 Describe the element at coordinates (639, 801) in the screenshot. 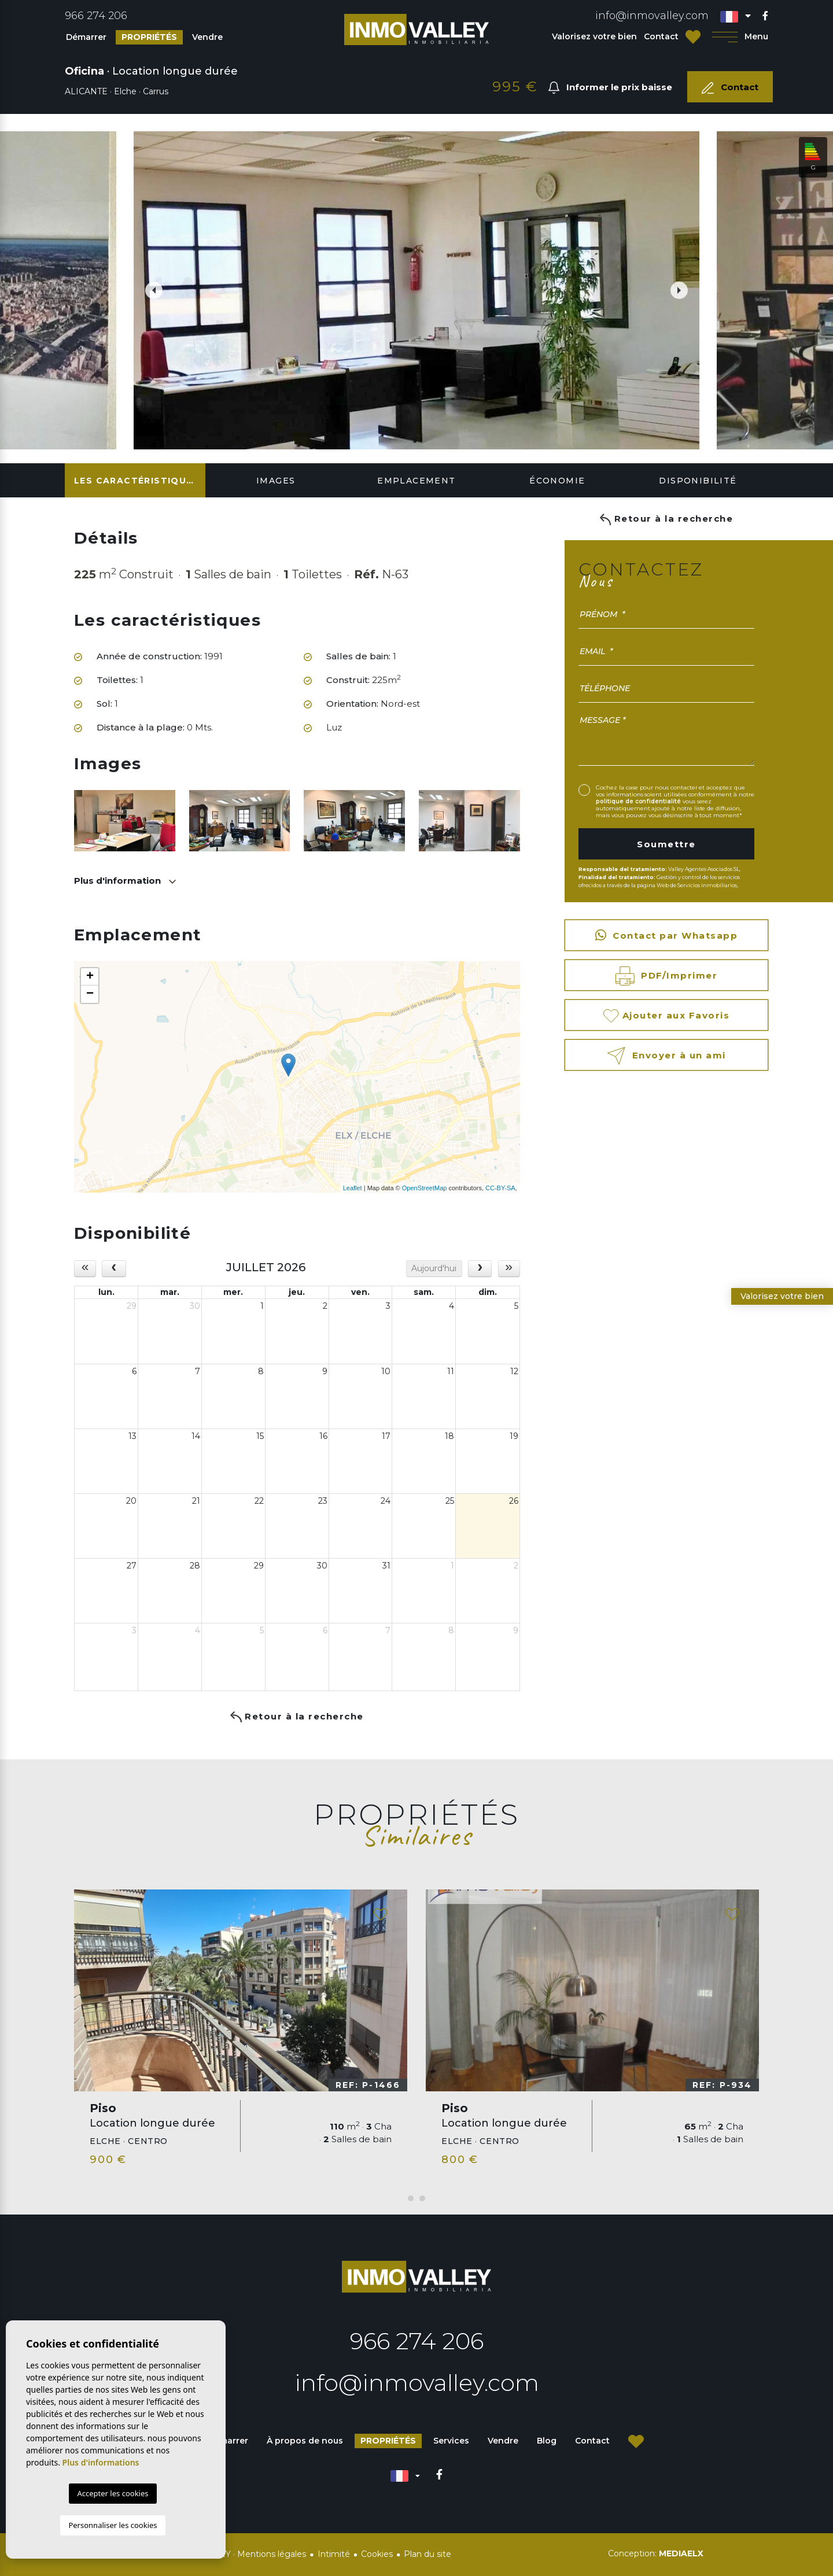

I see `politique de confidentialité` at that location.